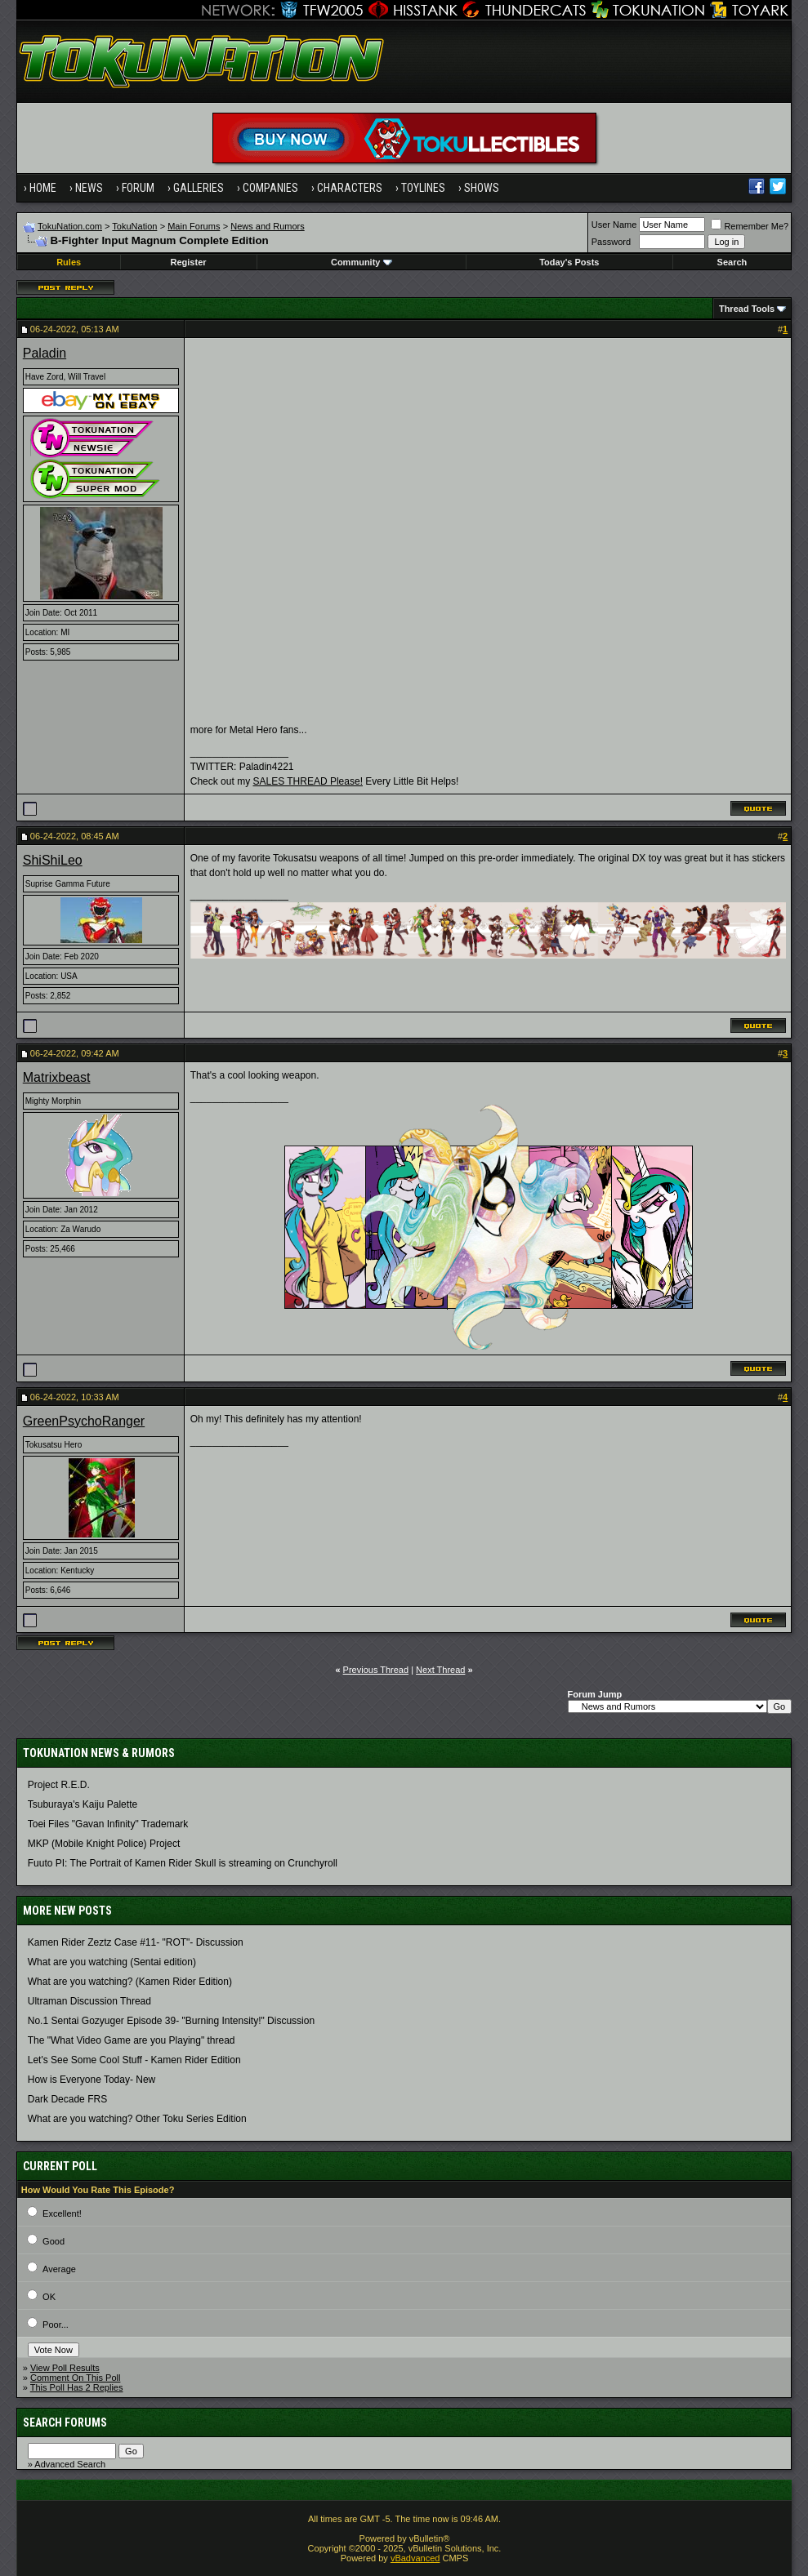 The height and width of the screenshot is (2576, 808). Describe the element at coordinates (89, 2001) in the screenshot. I see `Ultraman Discussion Thread` at that location.